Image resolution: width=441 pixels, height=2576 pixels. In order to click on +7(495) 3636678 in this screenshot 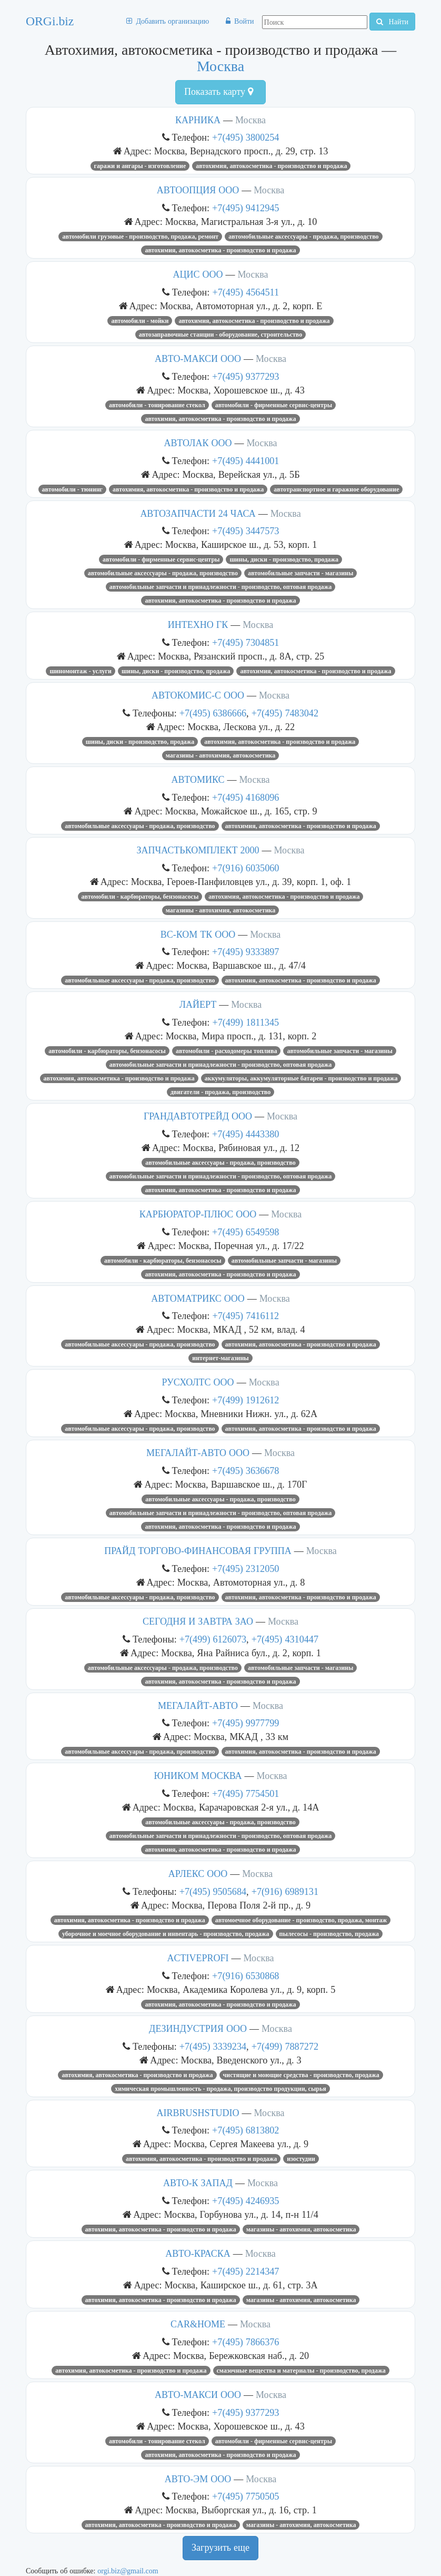, I will do `click(245, 1471)`.